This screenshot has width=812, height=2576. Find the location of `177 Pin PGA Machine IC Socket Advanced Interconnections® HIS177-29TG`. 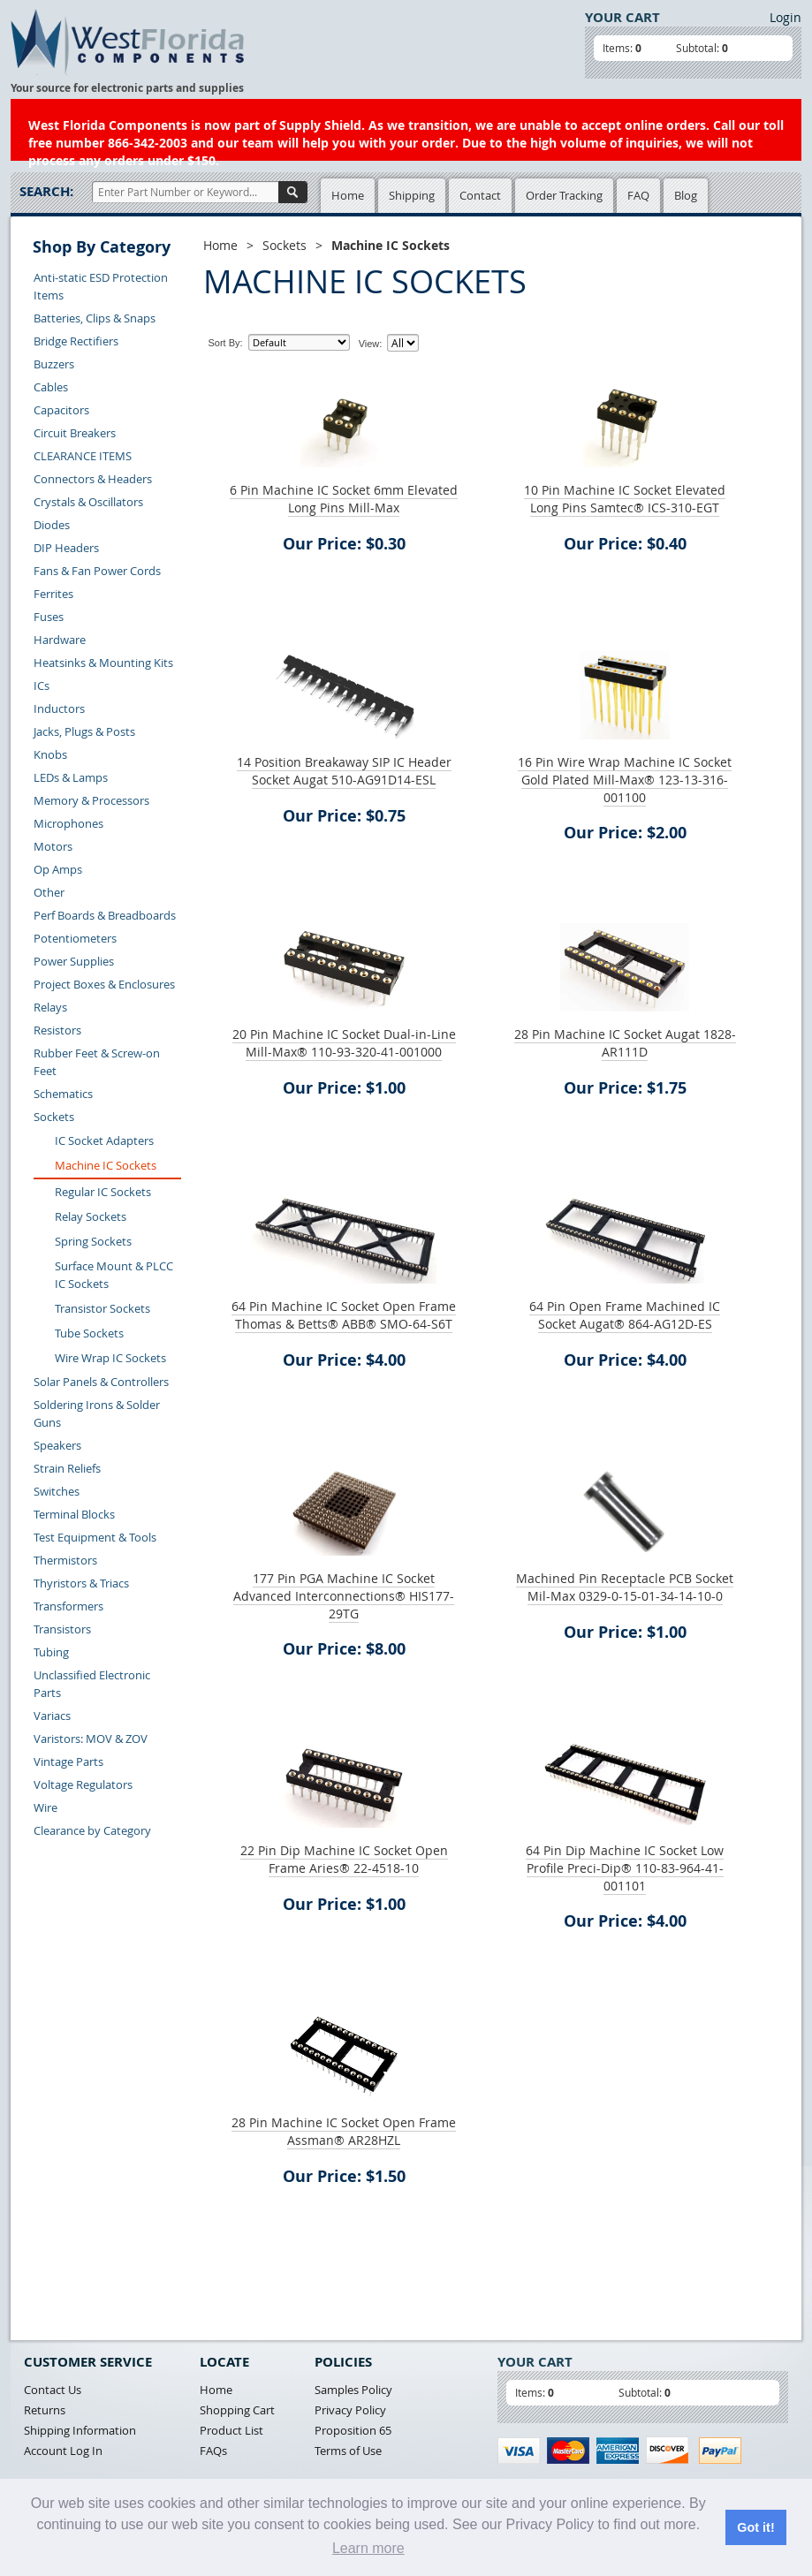

177 Pin PGA Machine IC Socket Advanced Interconnections® HIS177-29TG is located at coordinates (343, 1596).